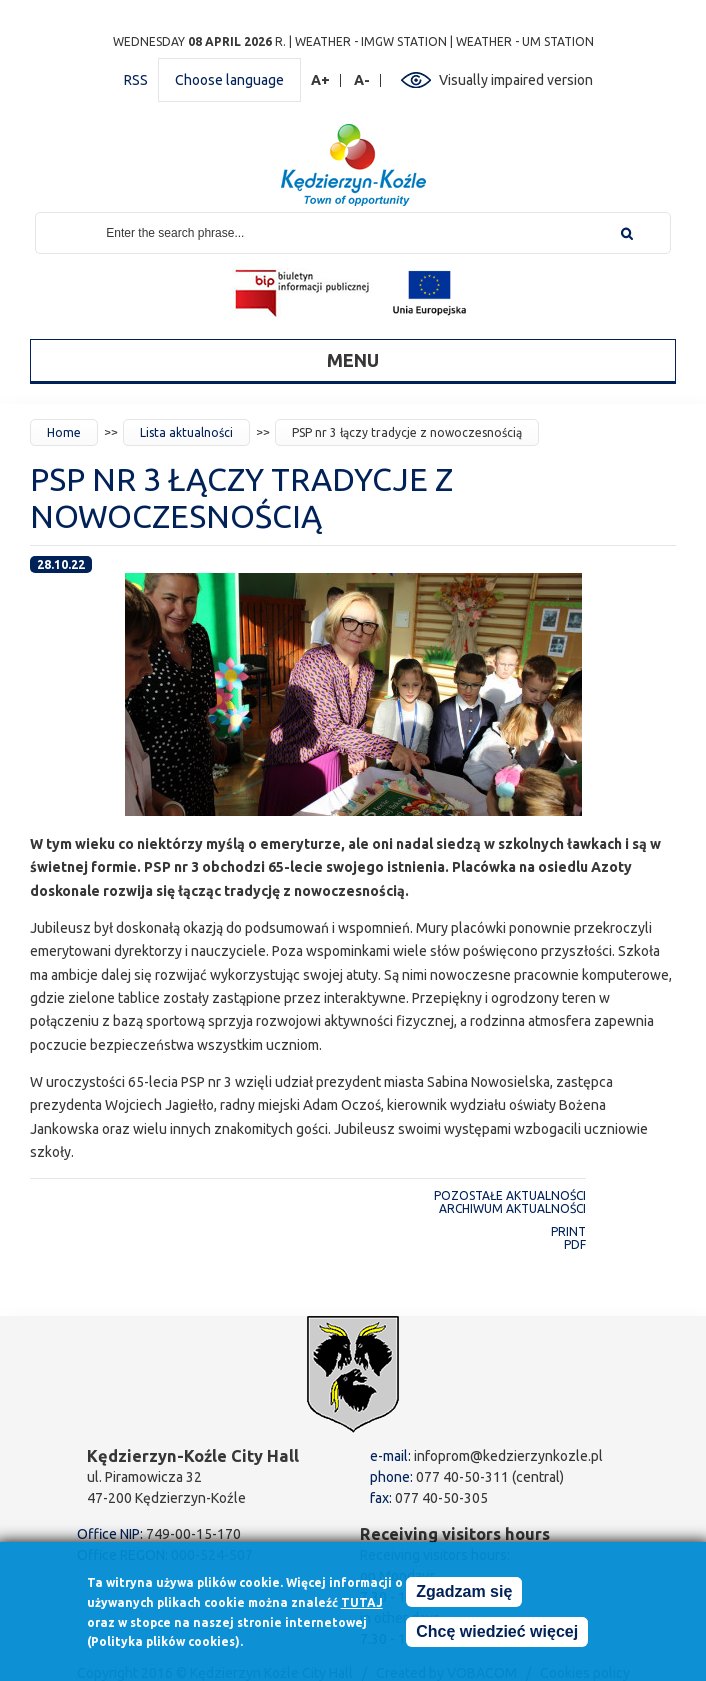 This screenshot has width=706, height=1681. Describe the element at coordinates (136, 80) in the screenshot. I see `RSS` at that location.